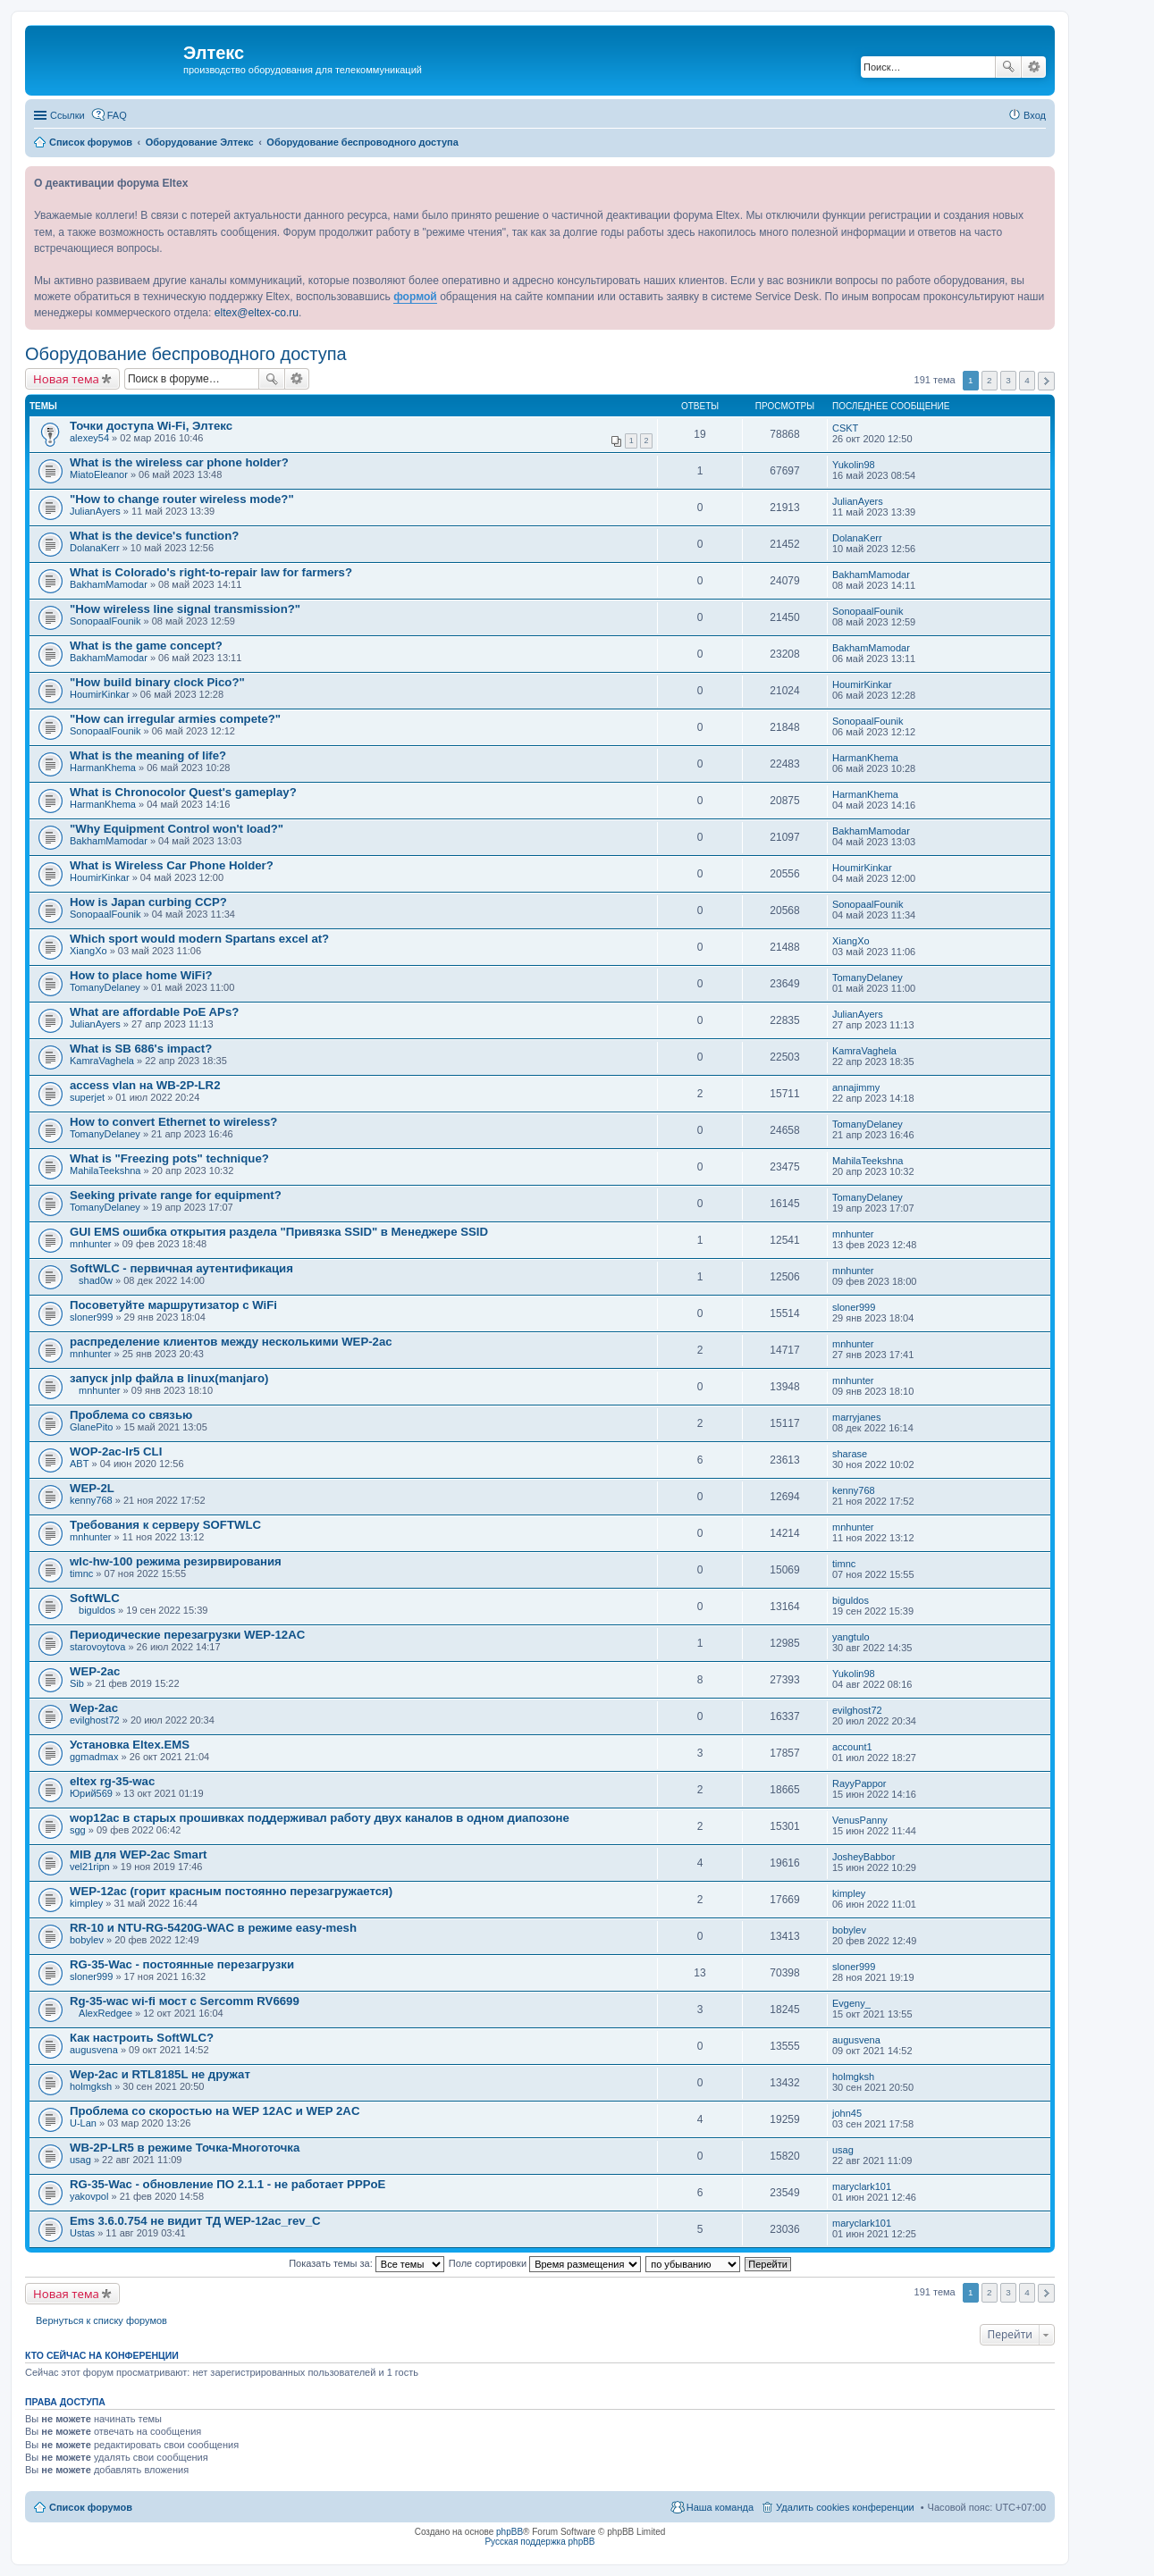  What do you see at coordinates (160, 2074) in the screenshot?
I see `Wep-2ac и RTL8185L не дружат` at bounding box center [160, 2074].